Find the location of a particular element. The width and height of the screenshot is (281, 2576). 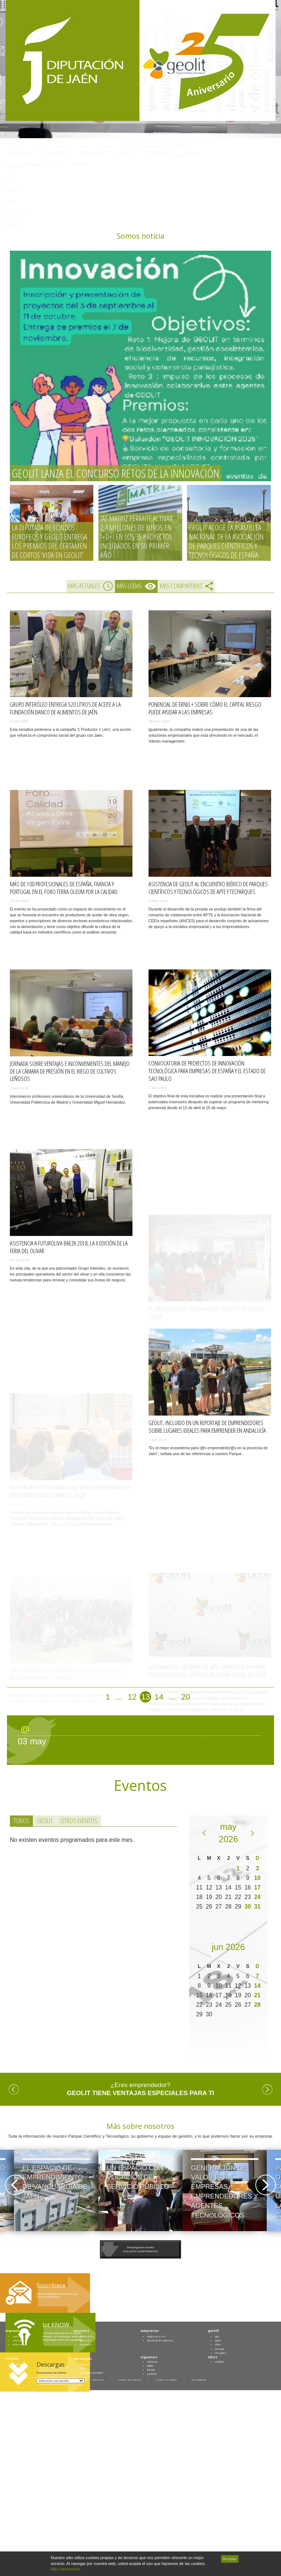

Espacios is located at coordinates (20, 154).